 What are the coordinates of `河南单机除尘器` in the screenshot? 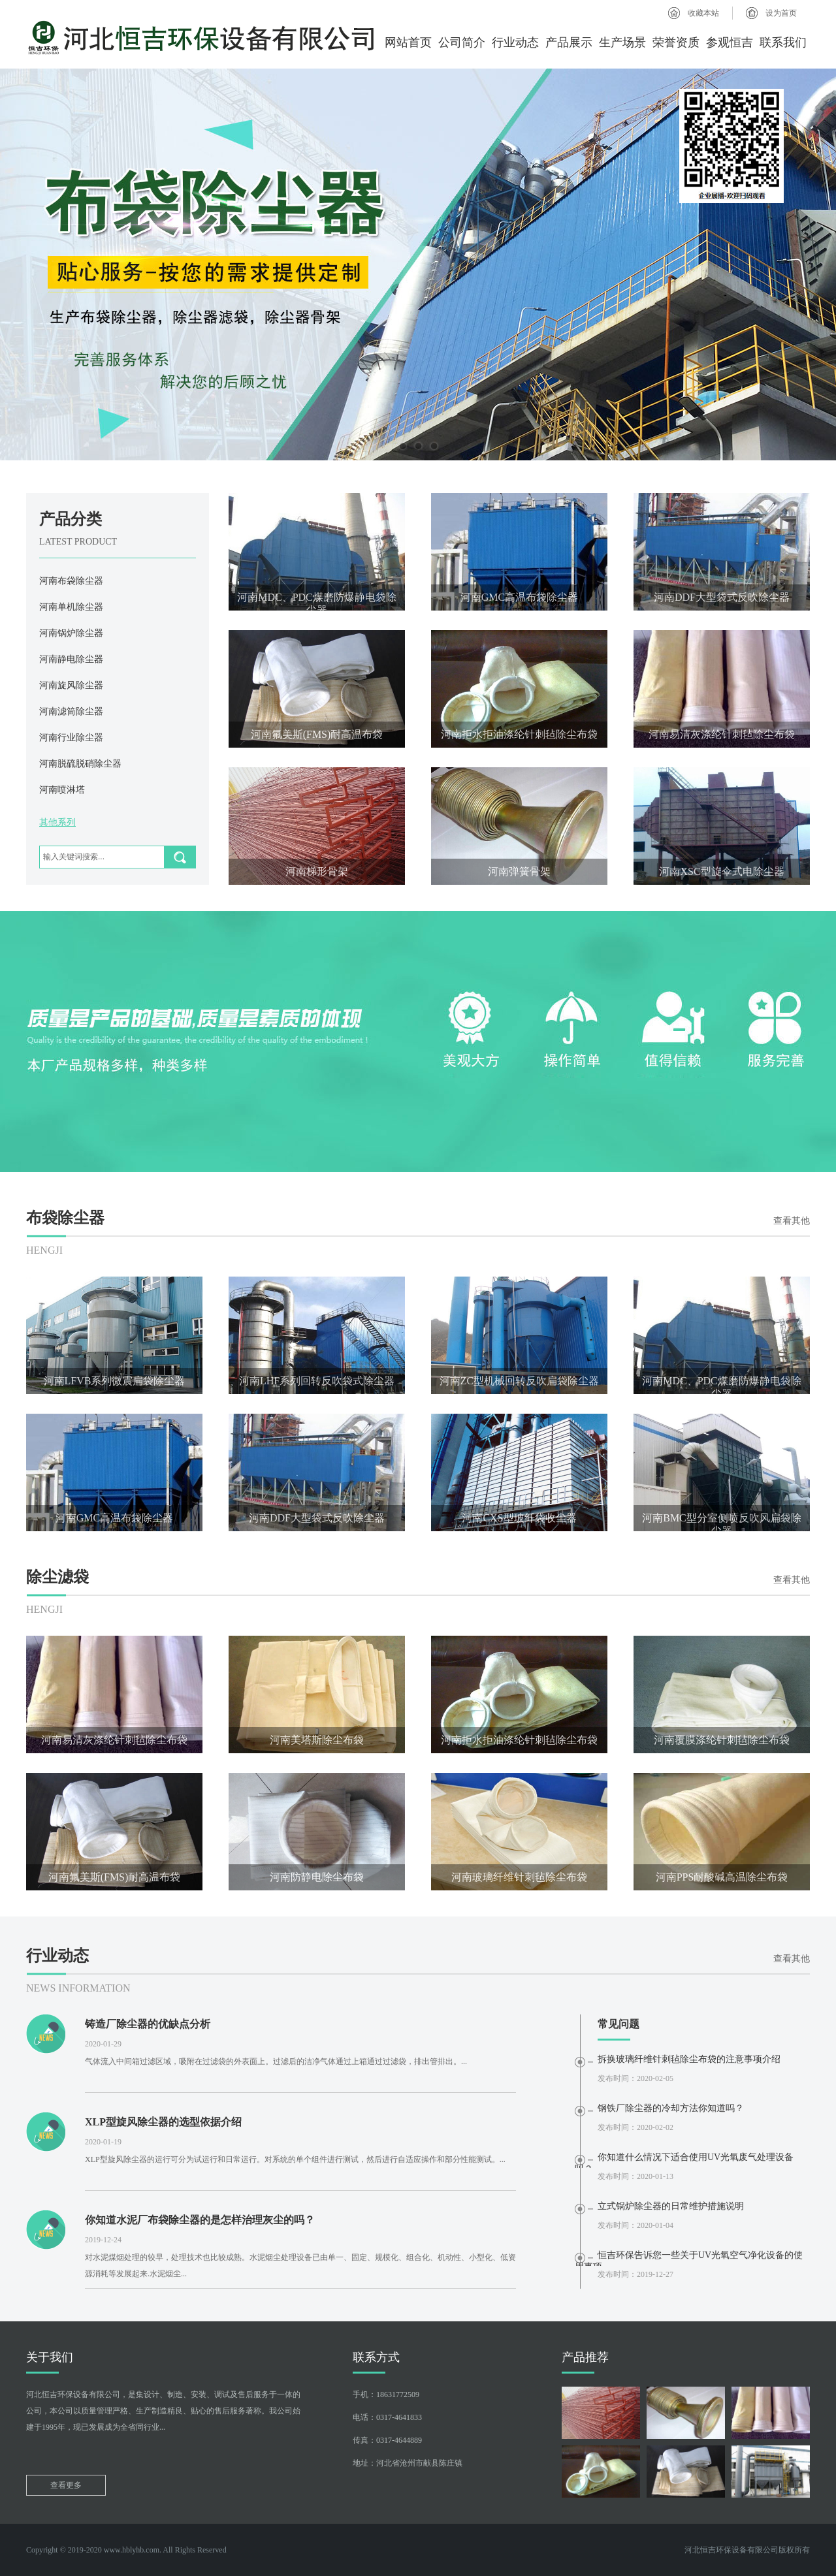 It's located at (71, 607).